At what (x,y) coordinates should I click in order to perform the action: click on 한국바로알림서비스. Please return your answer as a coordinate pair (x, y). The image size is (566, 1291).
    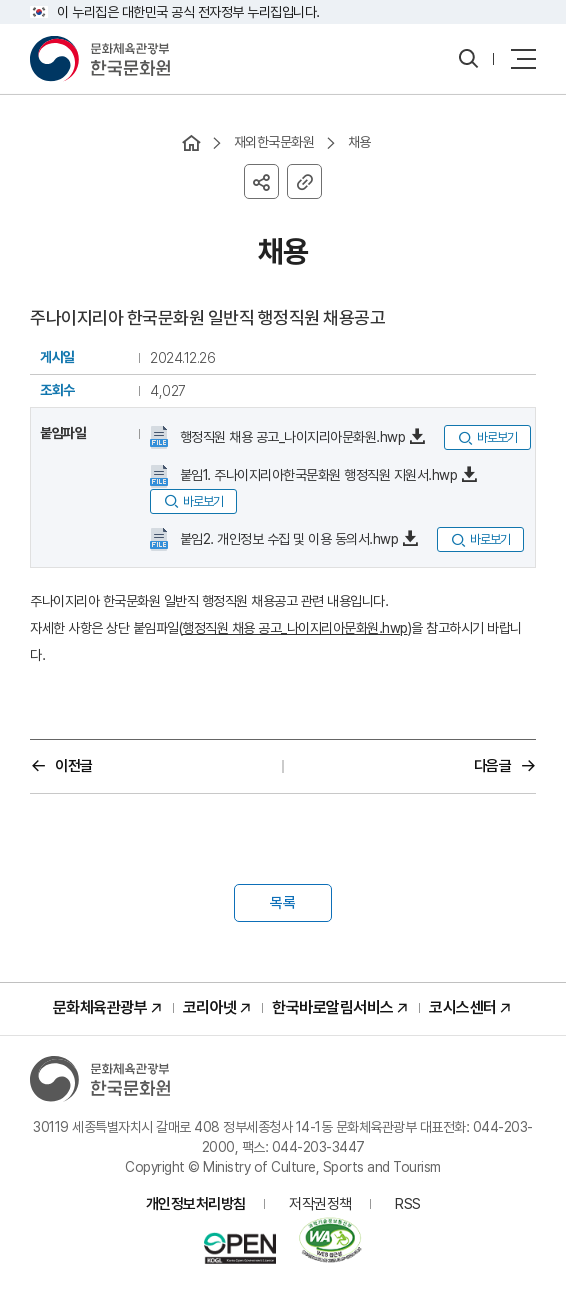
    Looking at the image, I should click on (333, 1007).